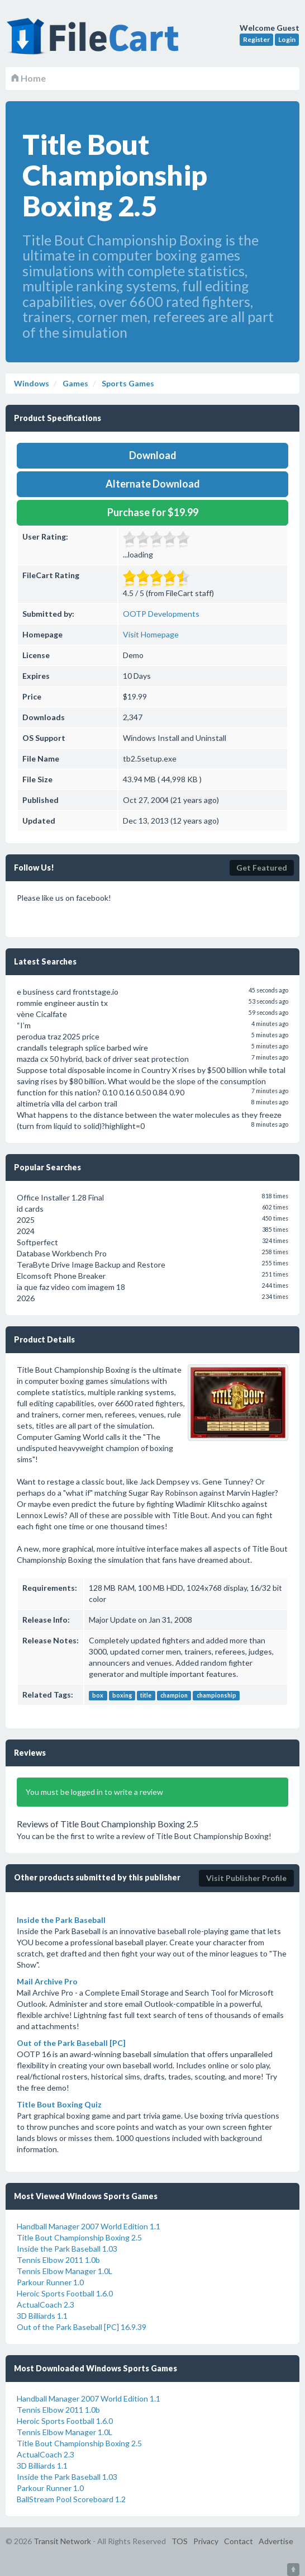 The width and height of the screenshot is (305, 2576). What do you see at coordinates (81, 2327) in the screenshot?
I see `Out of the Park Baseball [PC] 16.9.39` at bounding box center [81, 2327].